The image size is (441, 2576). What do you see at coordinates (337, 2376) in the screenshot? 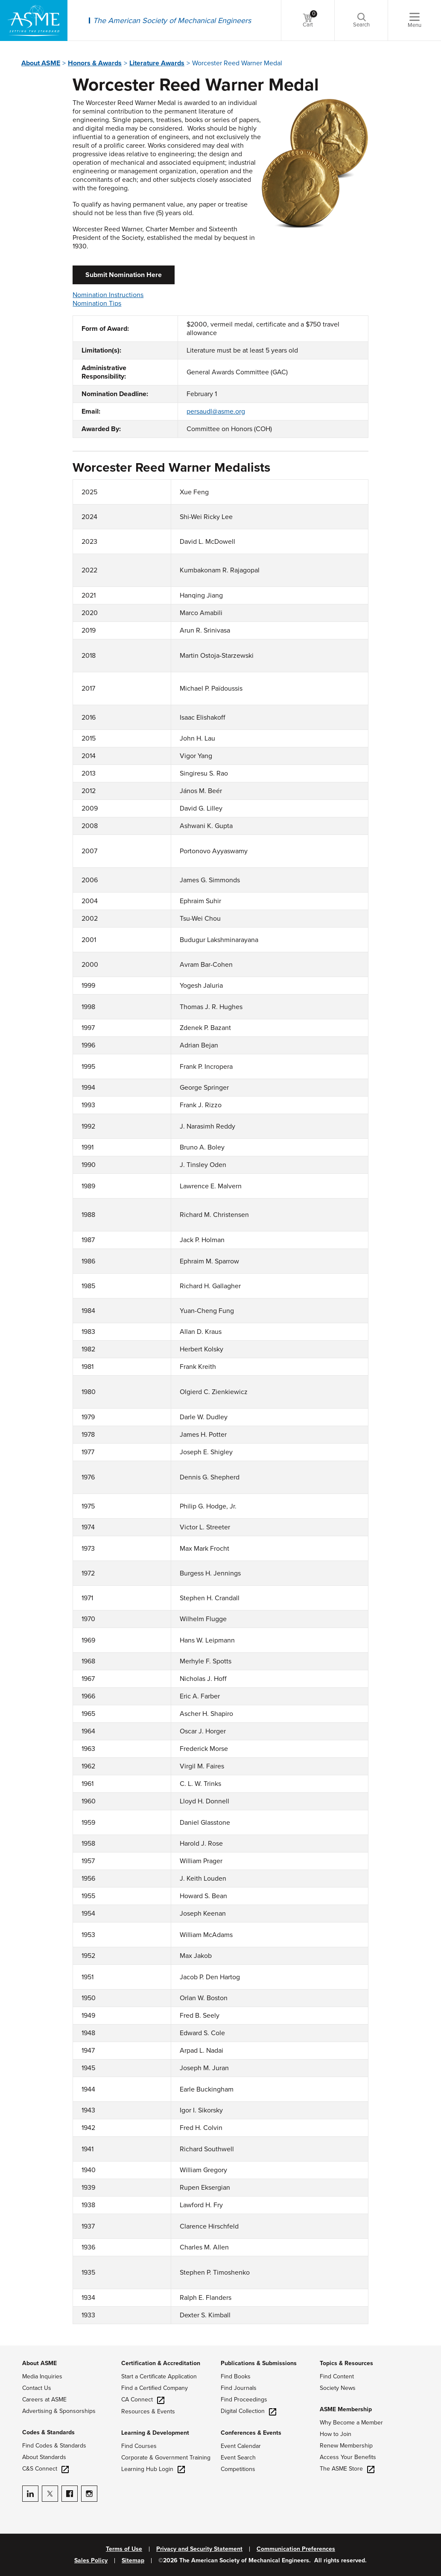
I see `Find Content` at bounding box center [337, 2376].